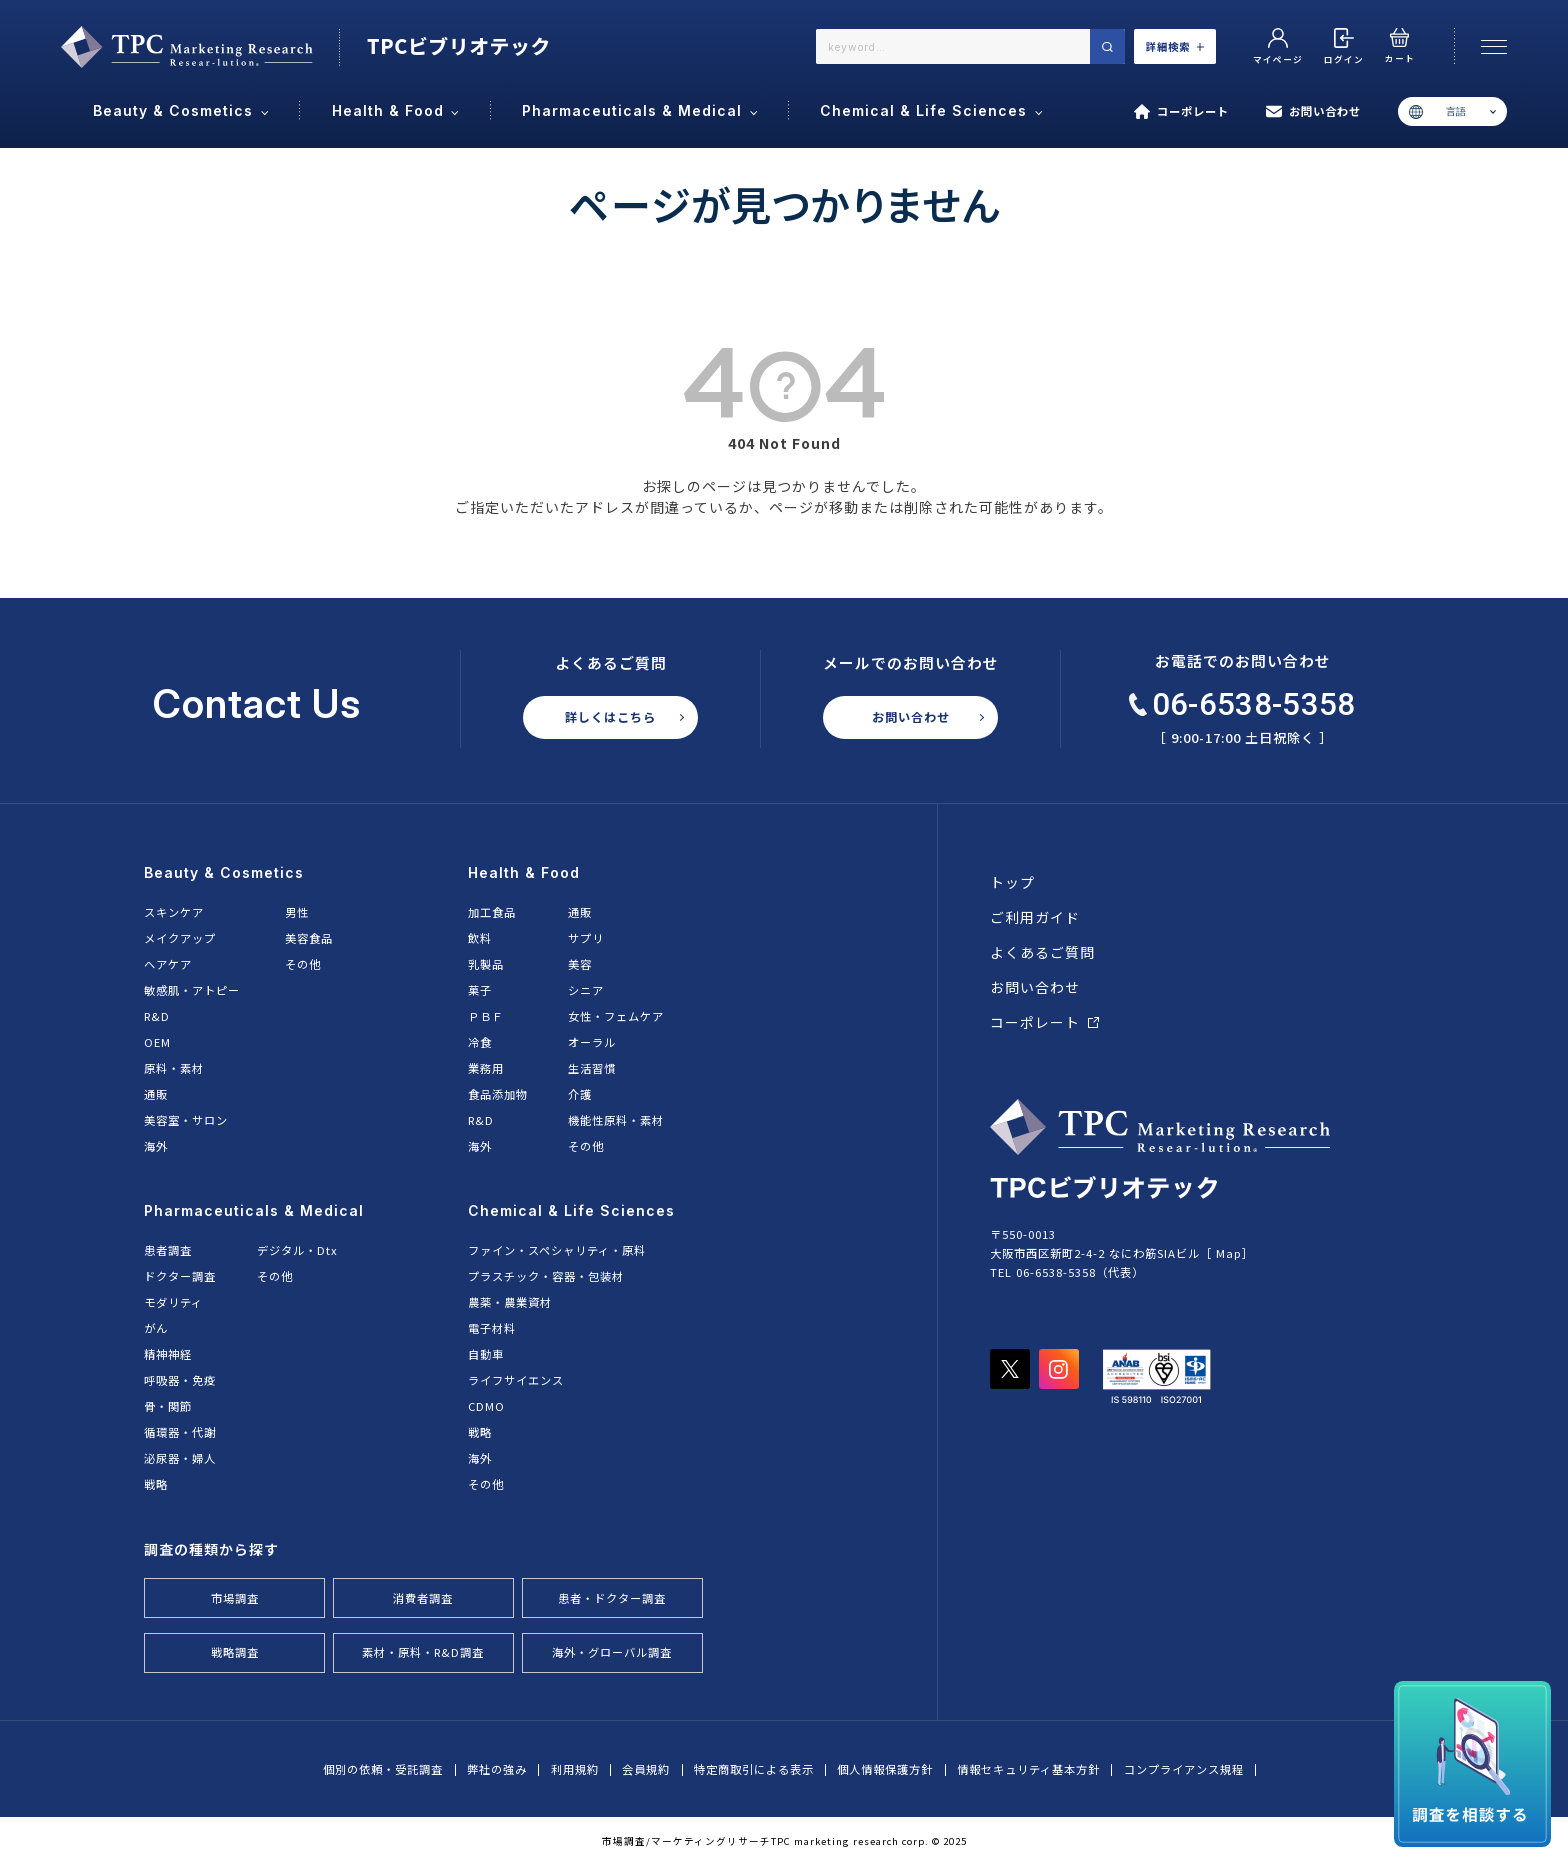  What do you see at coordinates (1229, 1253) in the screenshot?
I see `Map` at bounding box center [1229, 1253].